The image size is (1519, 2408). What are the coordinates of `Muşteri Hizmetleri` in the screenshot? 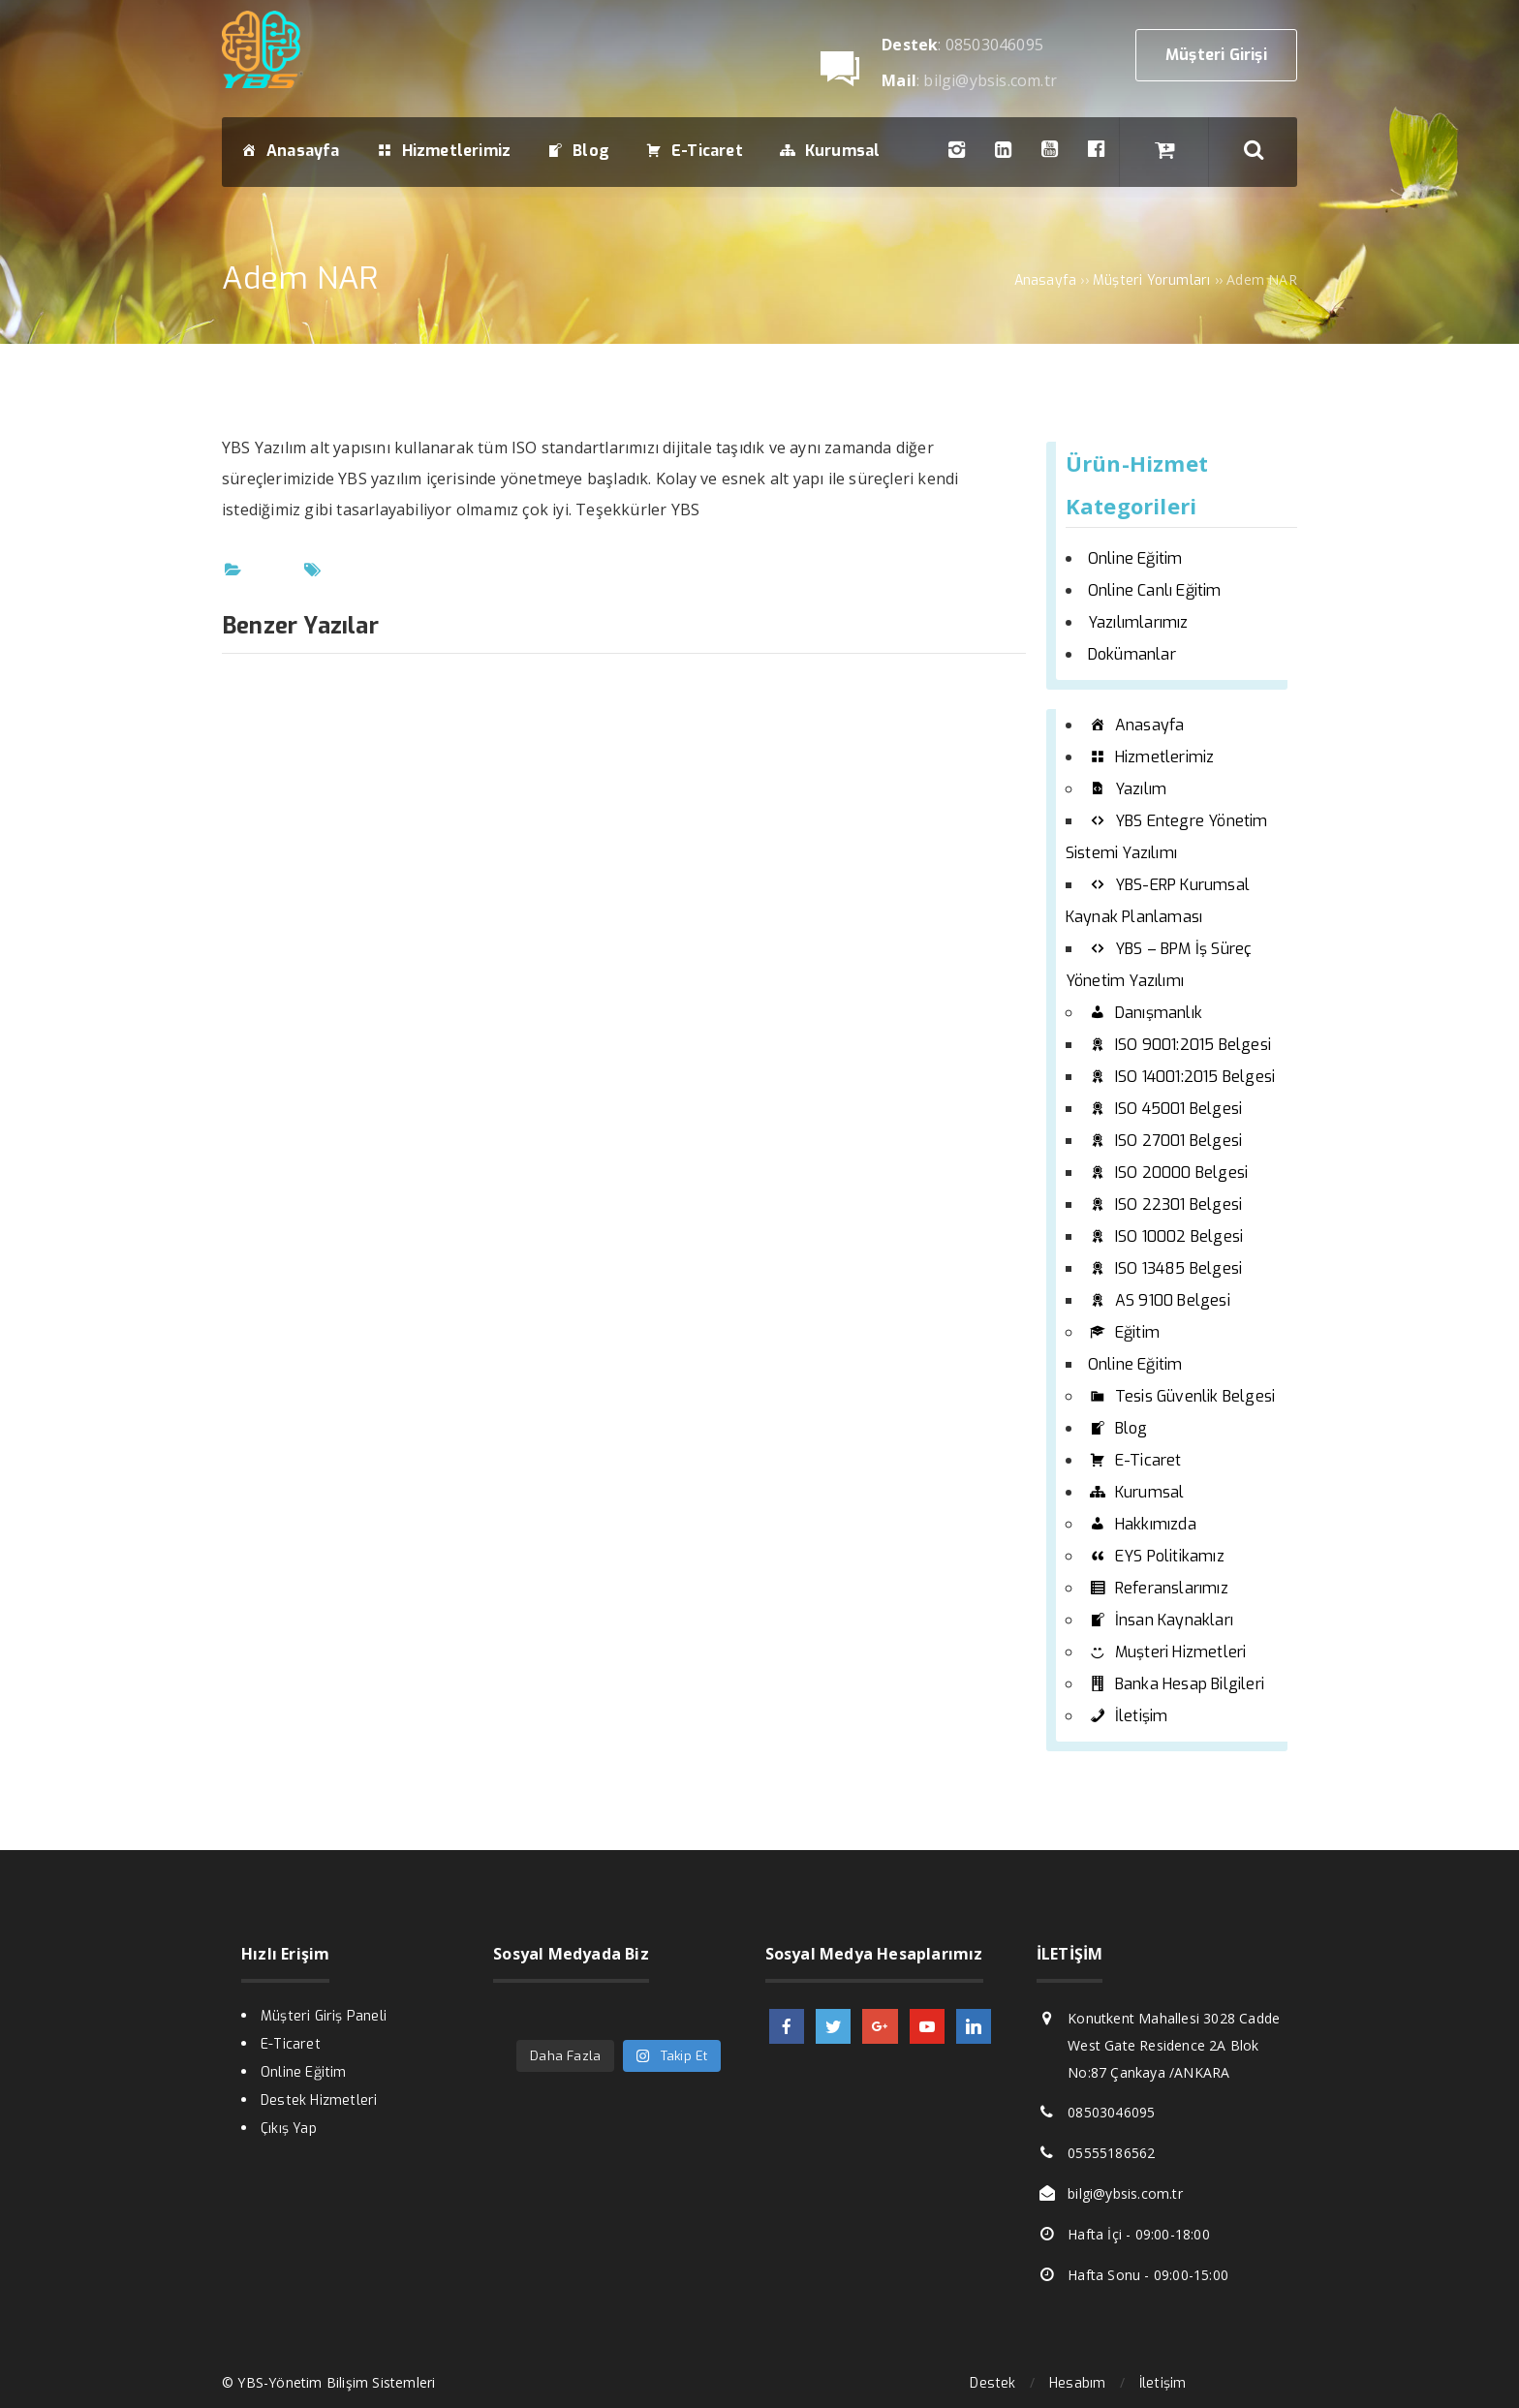 It's located at (1167, 1652).